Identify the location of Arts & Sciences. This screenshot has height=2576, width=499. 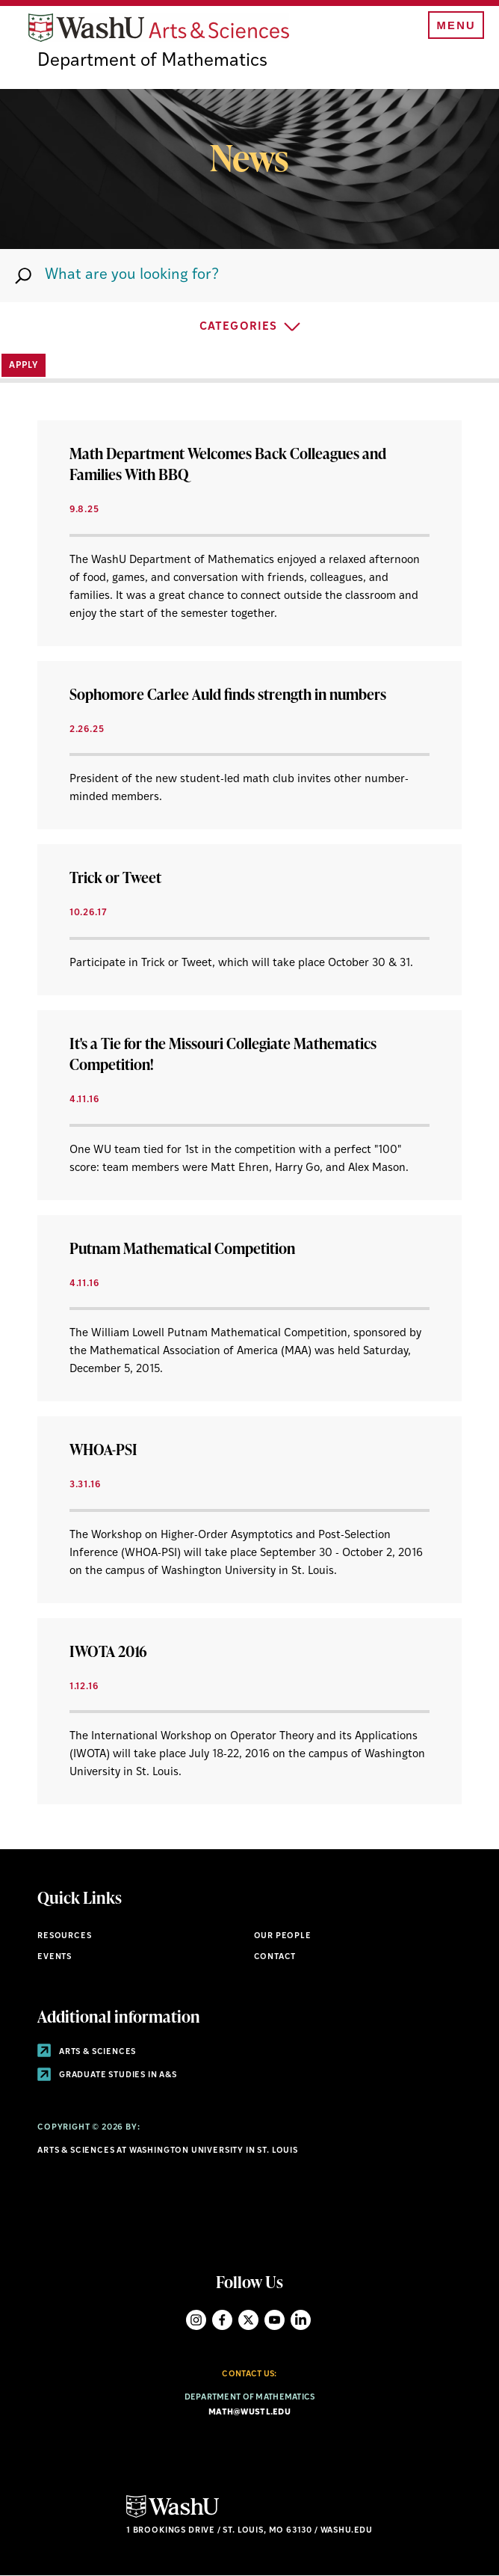
(86, 2052).